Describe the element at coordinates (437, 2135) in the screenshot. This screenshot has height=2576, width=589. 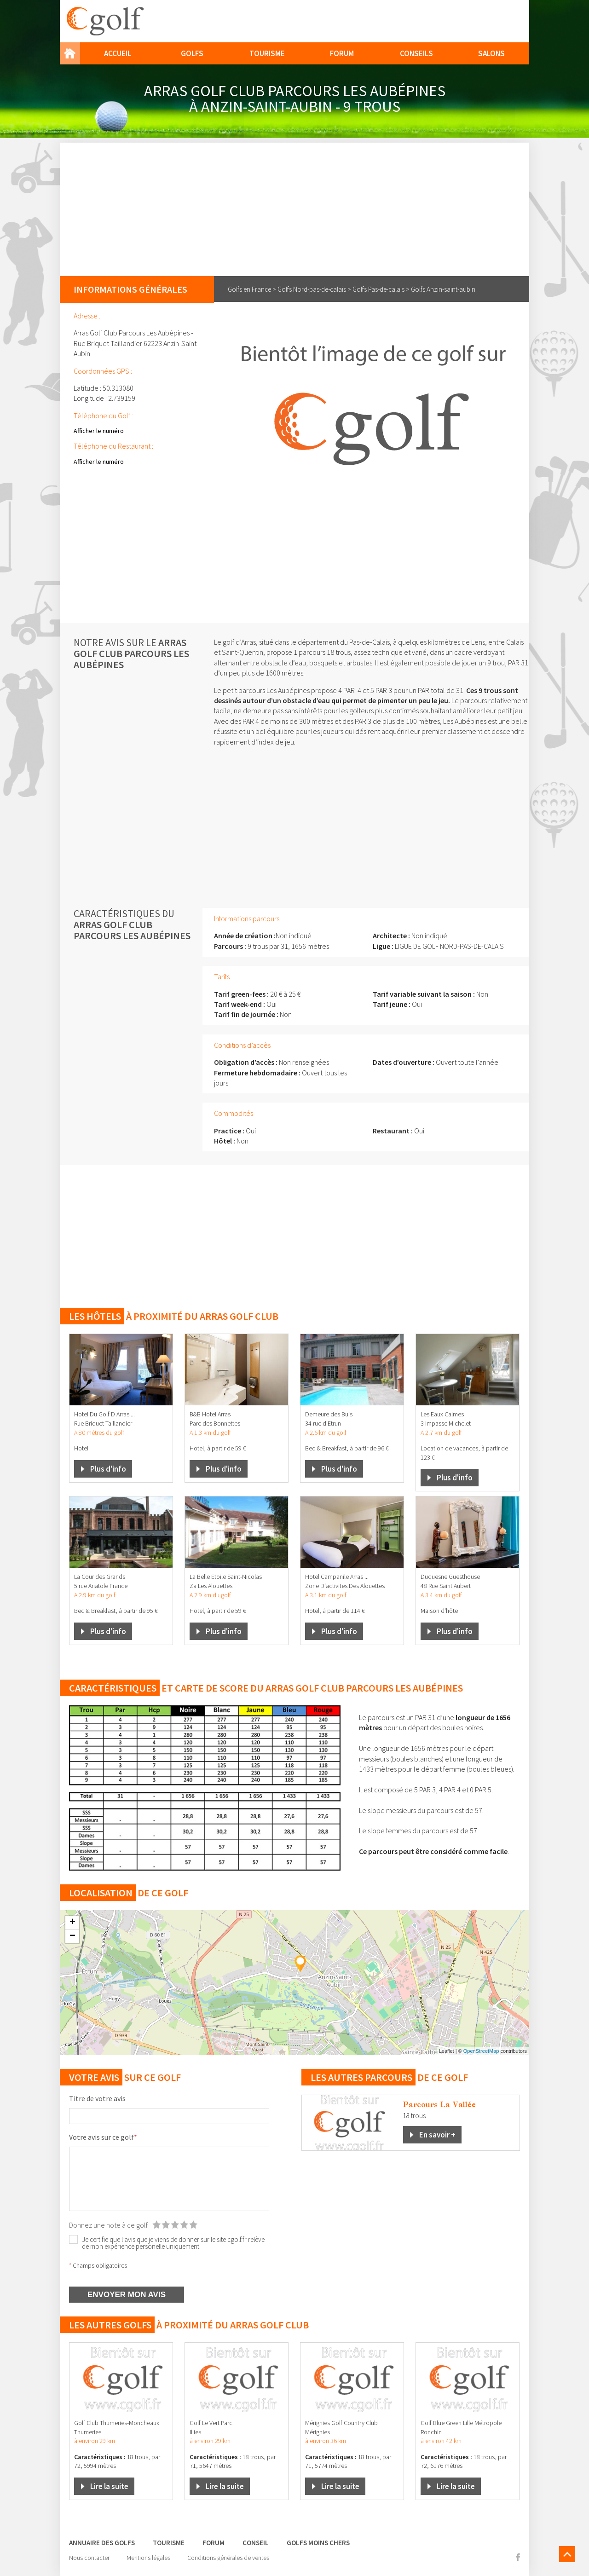
I see `En savoir +` at that location.